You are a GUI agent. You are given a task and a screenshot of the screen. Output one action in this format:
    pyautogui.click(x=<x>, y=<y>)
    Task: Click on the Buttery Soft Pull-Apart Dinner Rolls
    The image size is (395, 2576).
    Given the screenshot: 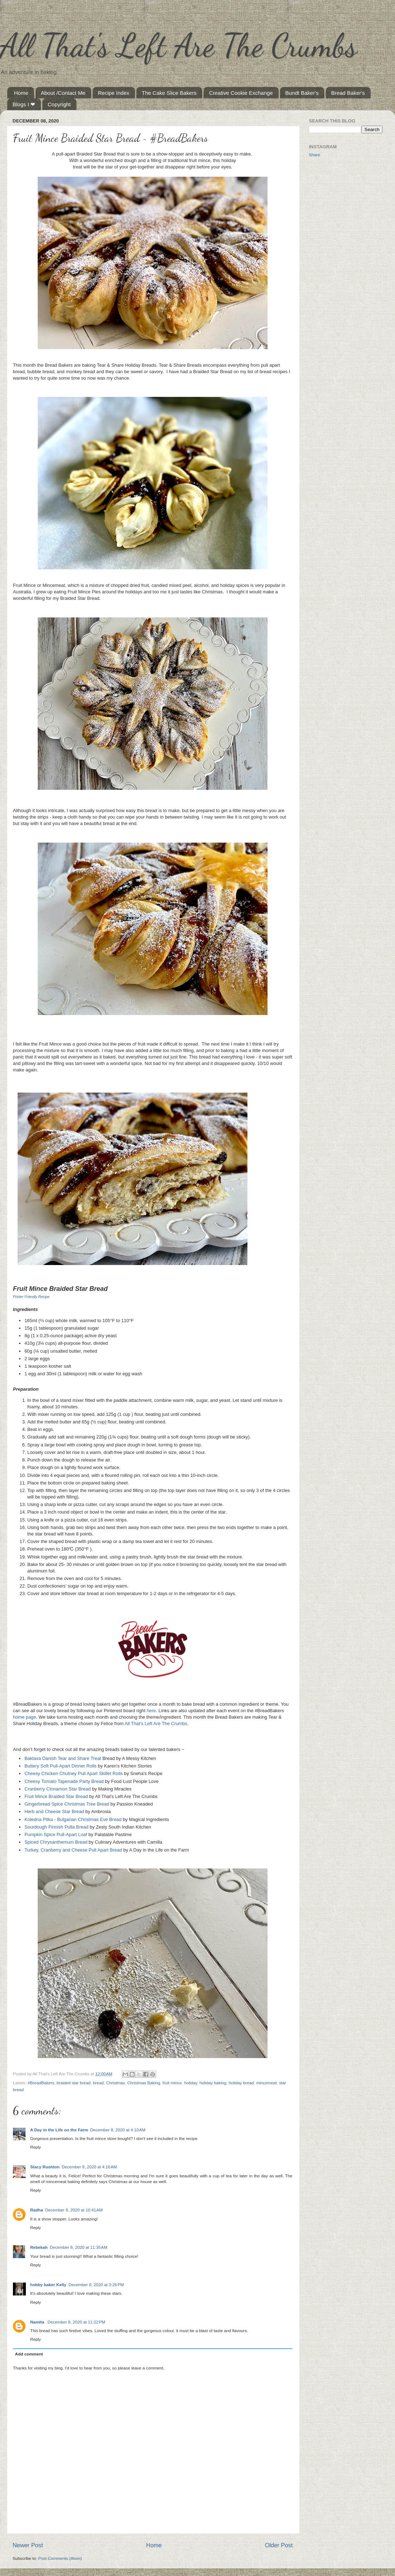 What is the action you would take?
    pyautogui.click(x=60, y=1766)
    